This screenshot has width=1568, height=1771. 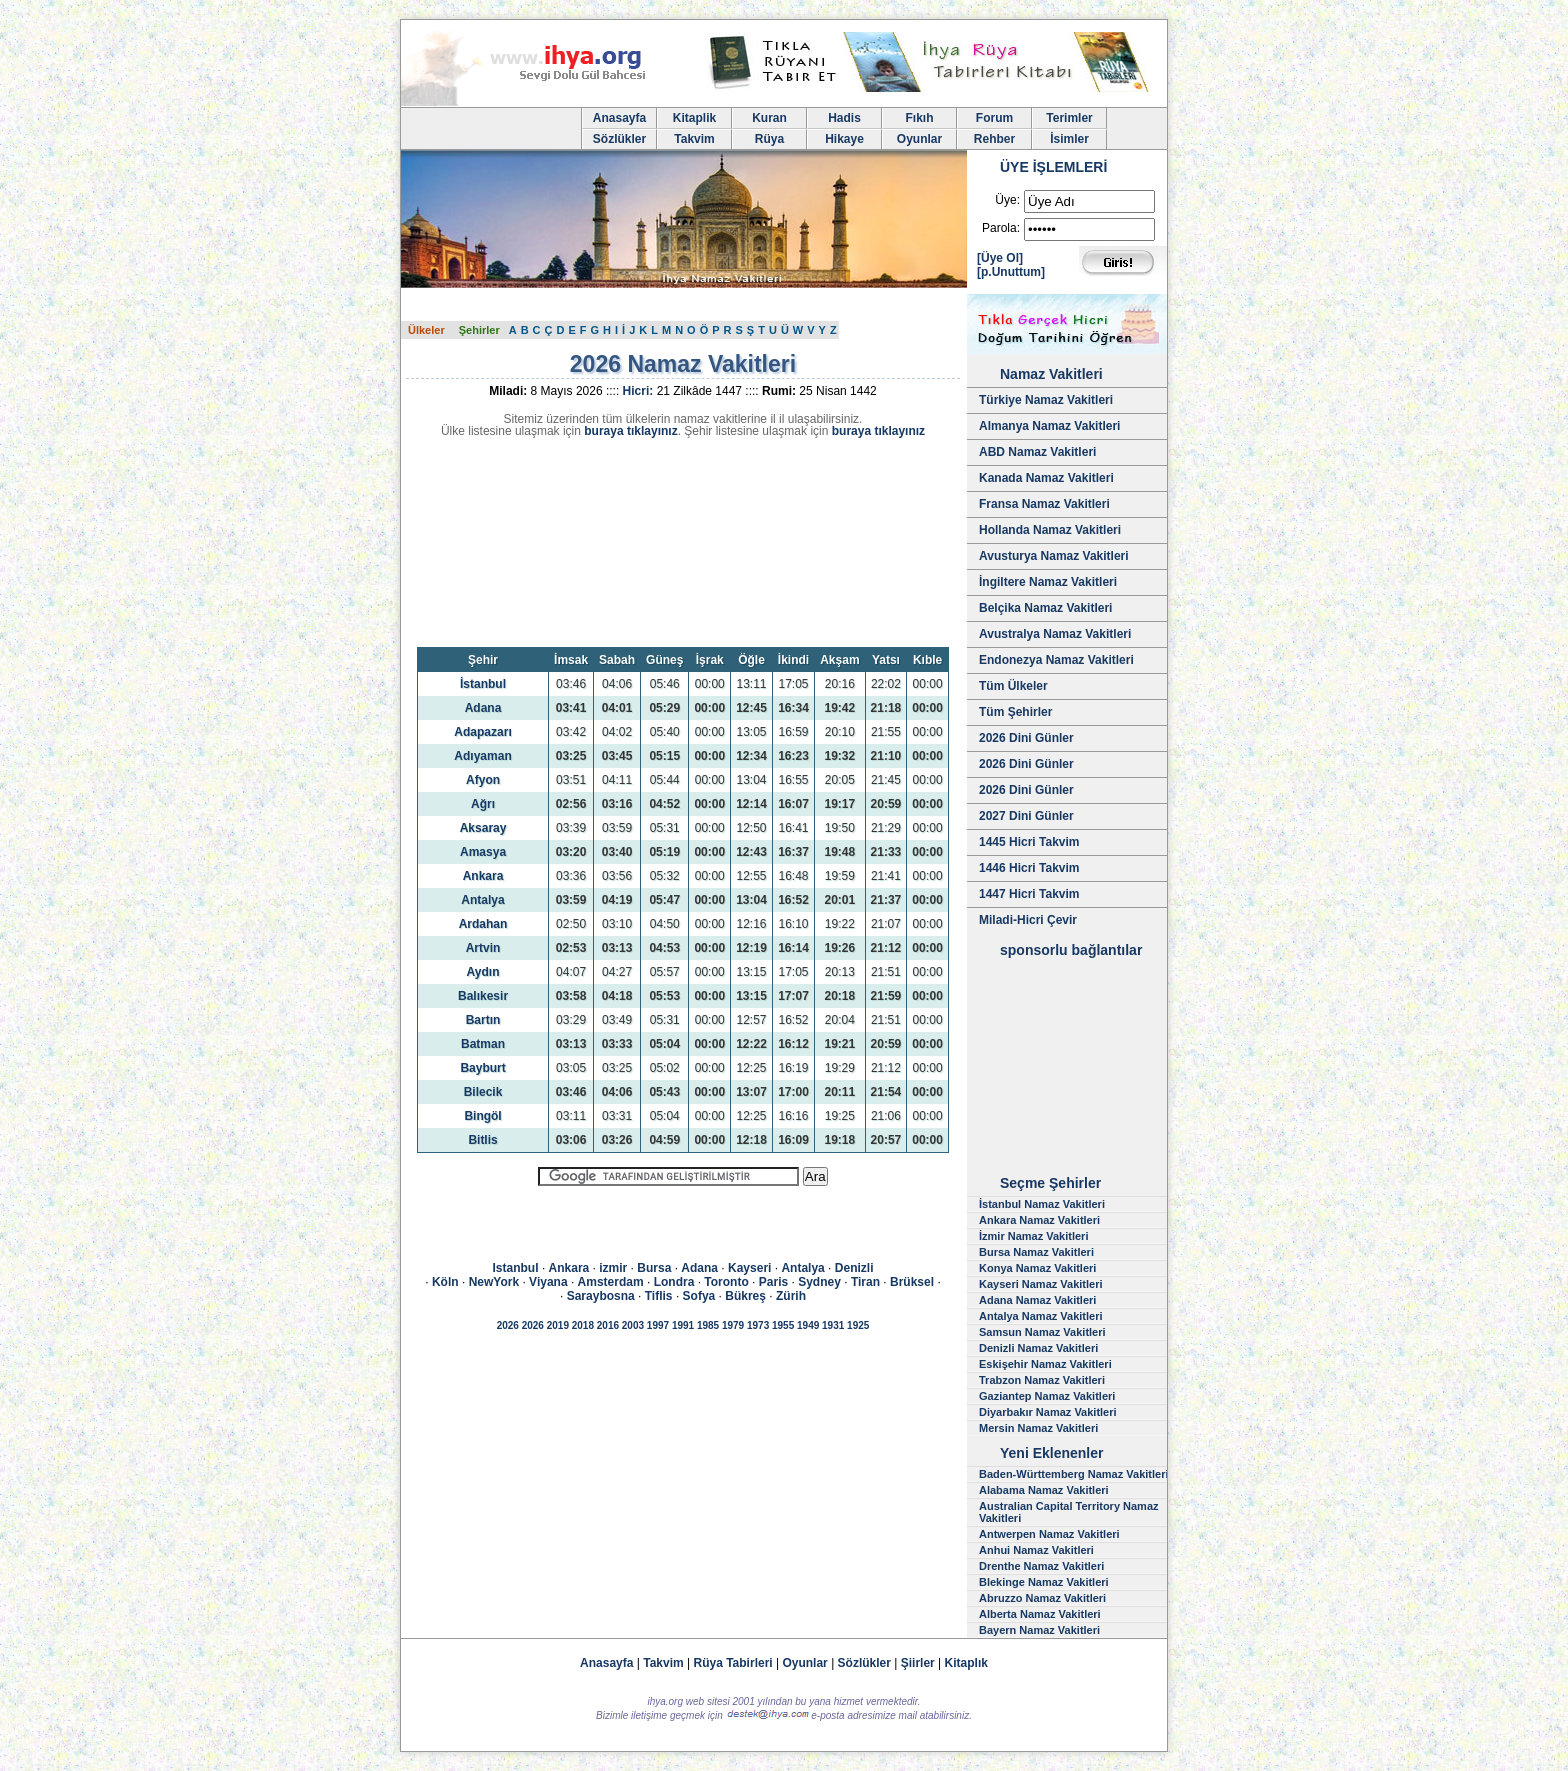 I want to click on Blekinge Namaz Vakitleri, so click(x=1044, y=1582).